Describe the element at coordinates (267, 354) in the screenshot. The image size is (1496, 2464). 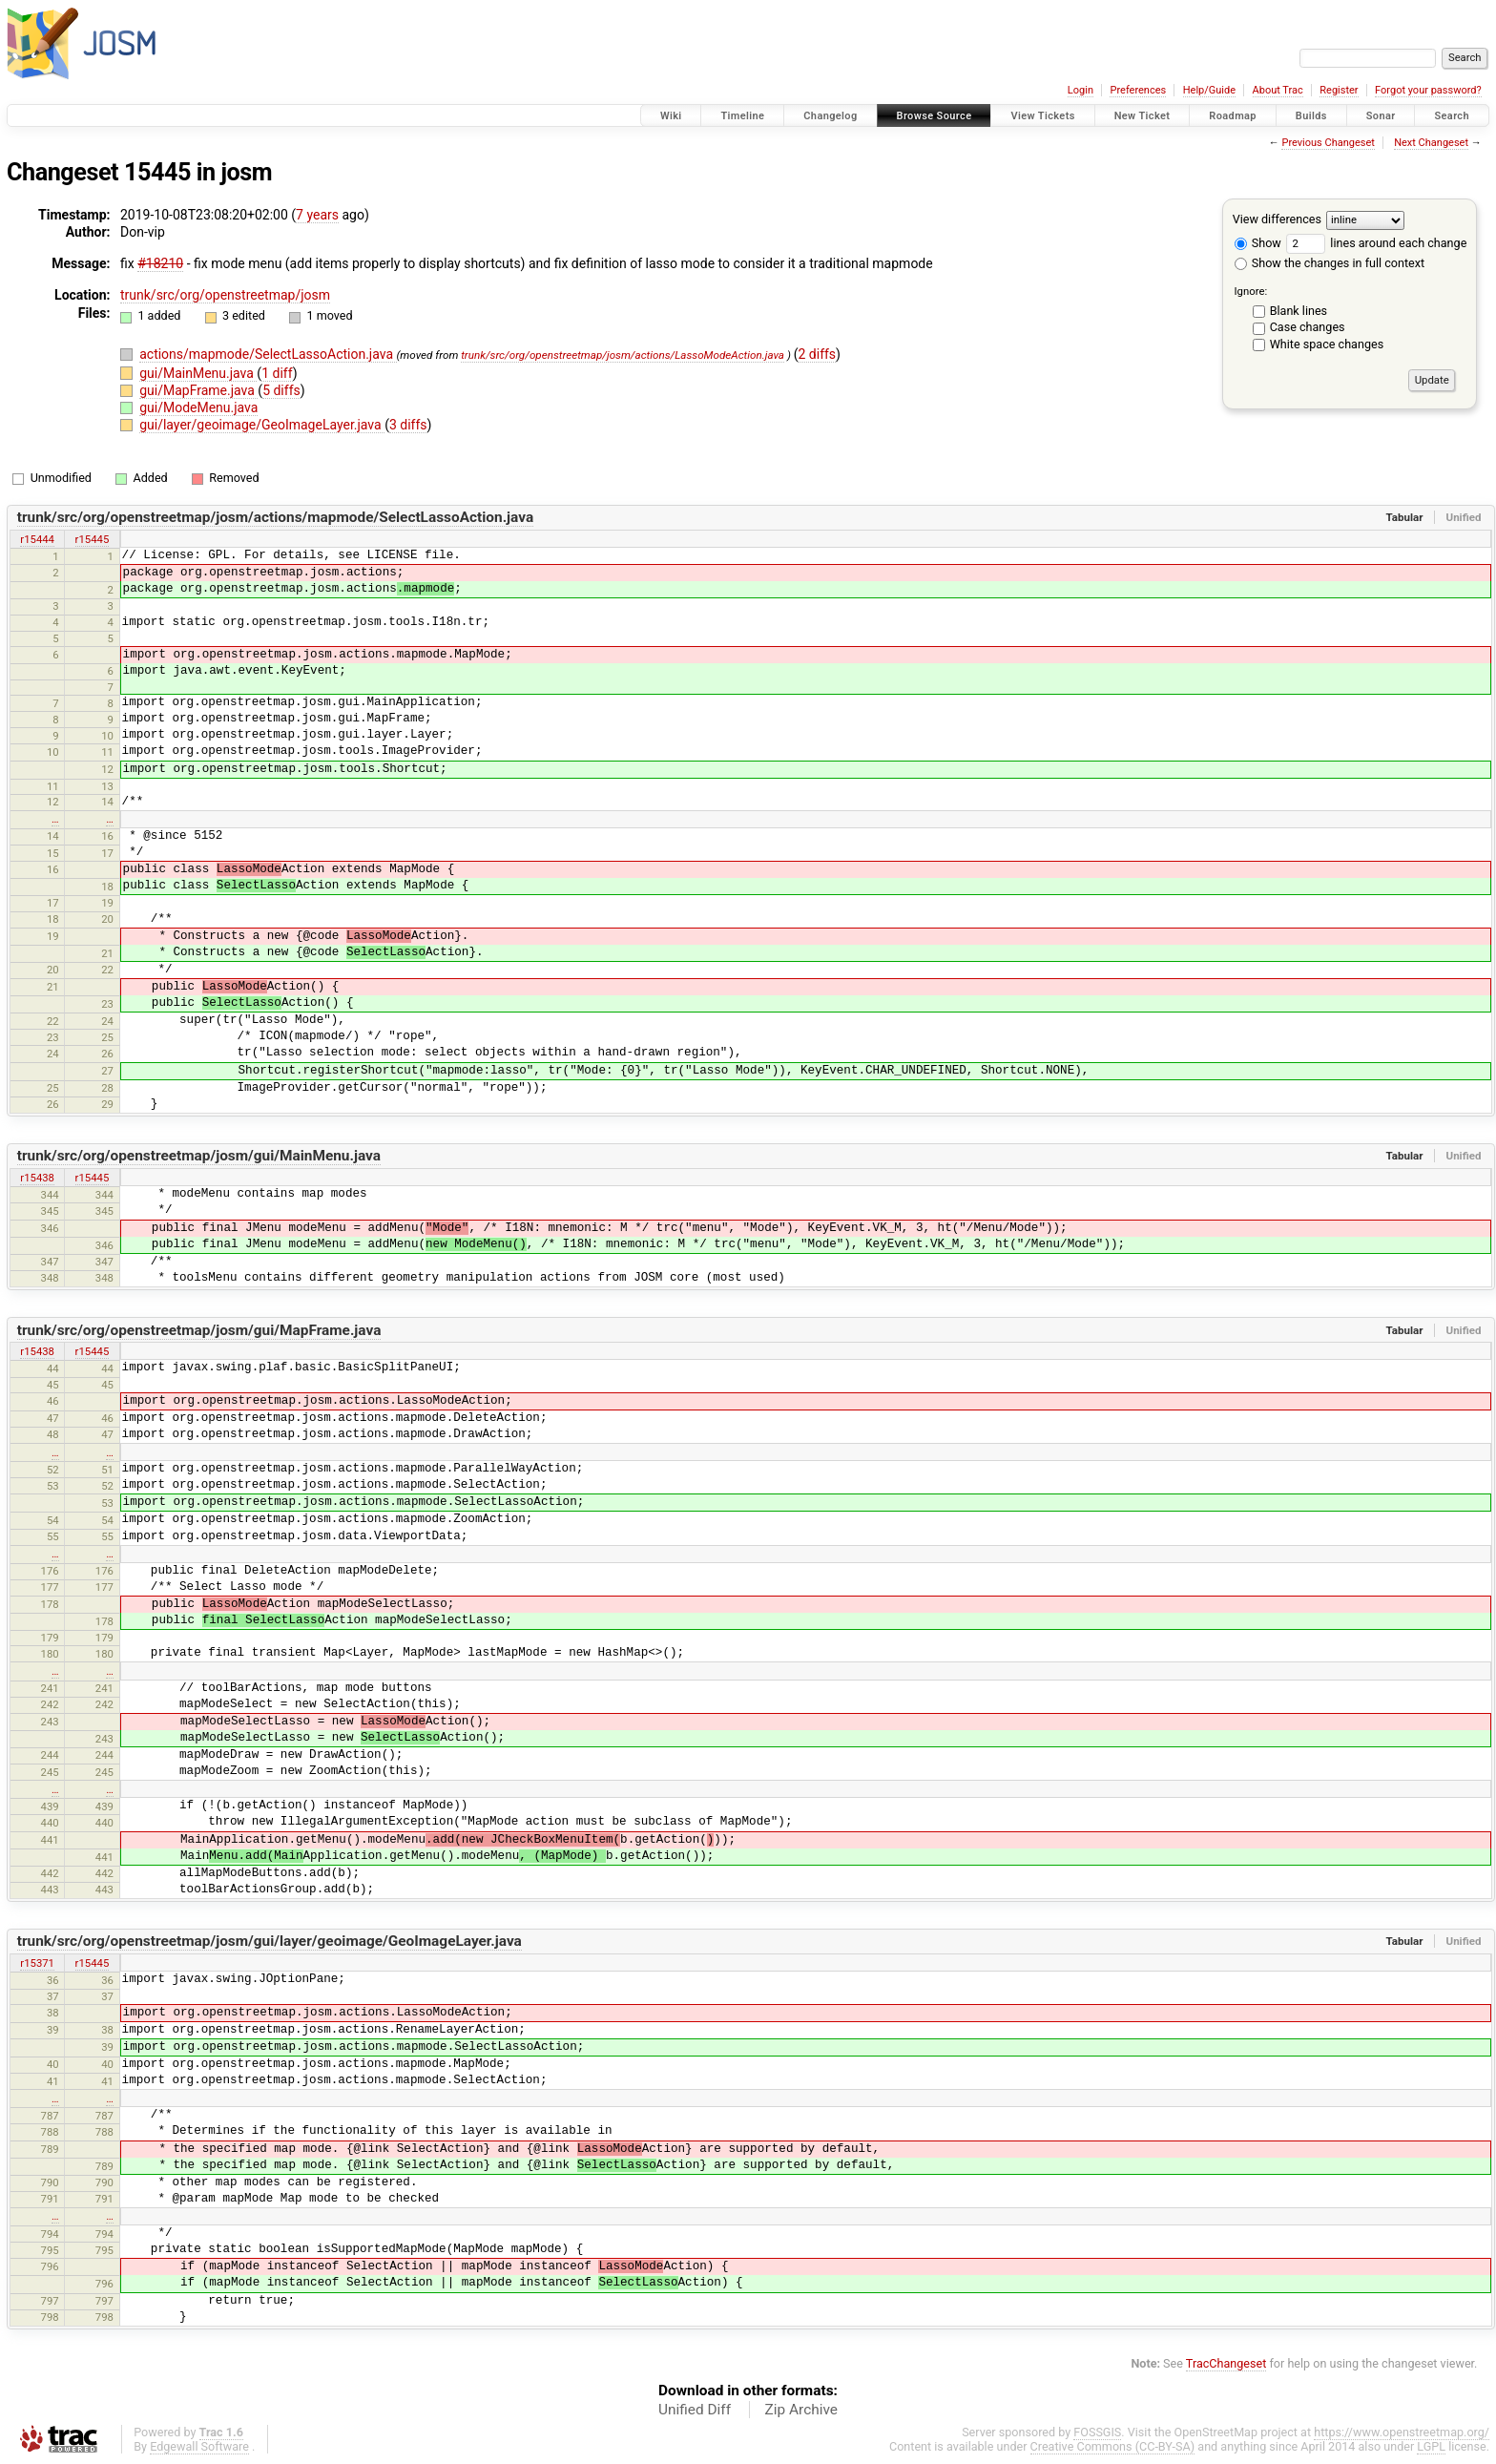
I see `actions/mapmode/SelectLassoAction.java` at that location.